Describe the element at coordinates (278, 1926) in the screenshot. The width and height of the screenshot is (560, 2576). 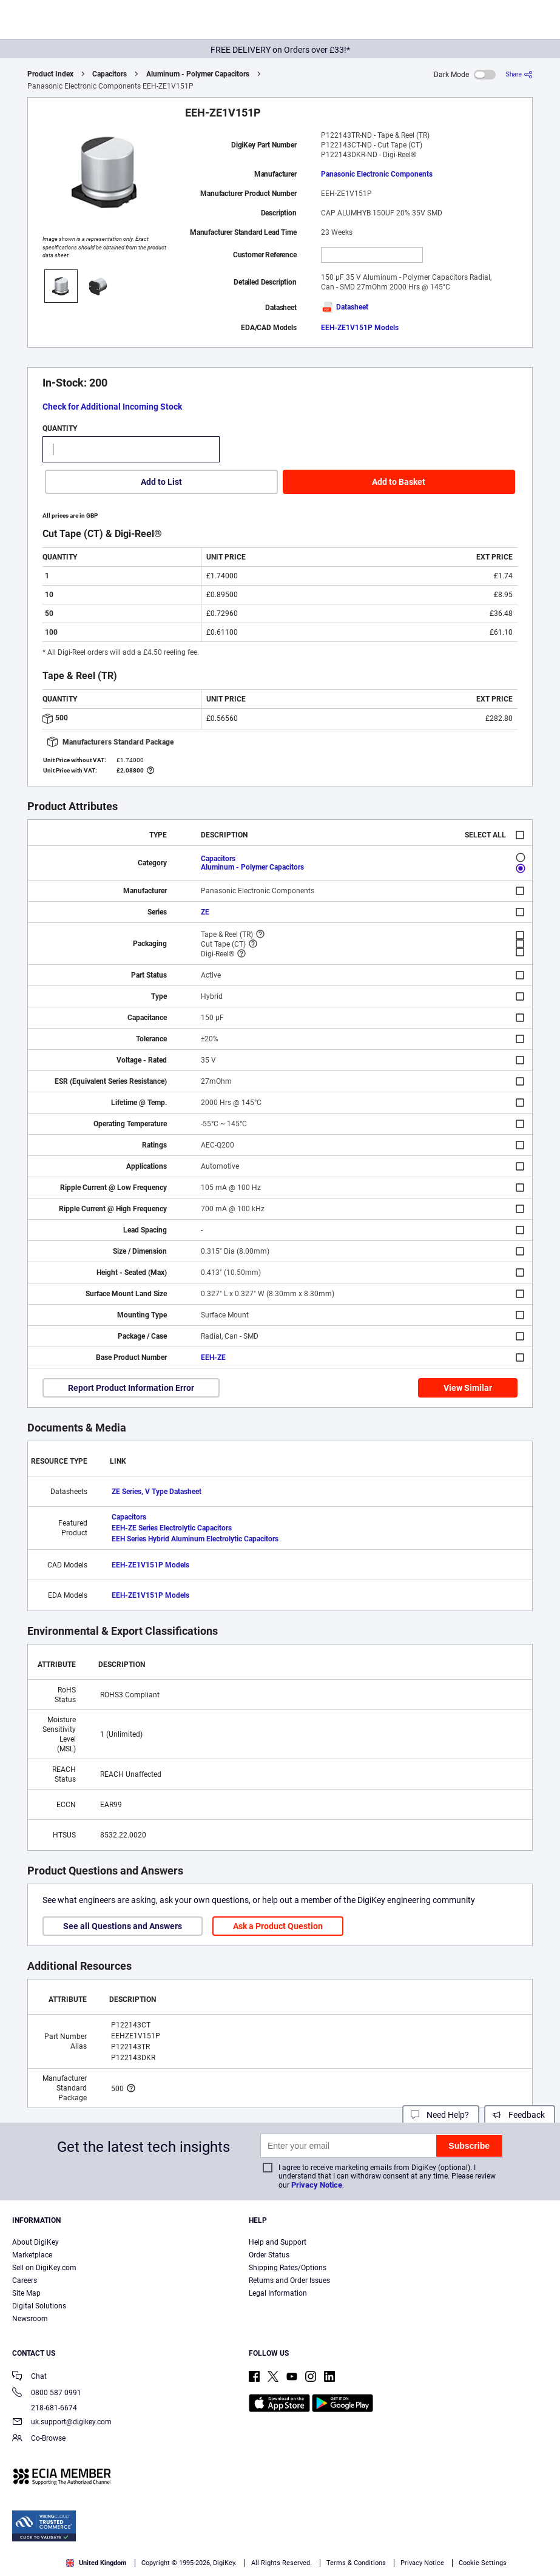
I see `Ask a Product Question` at that location.